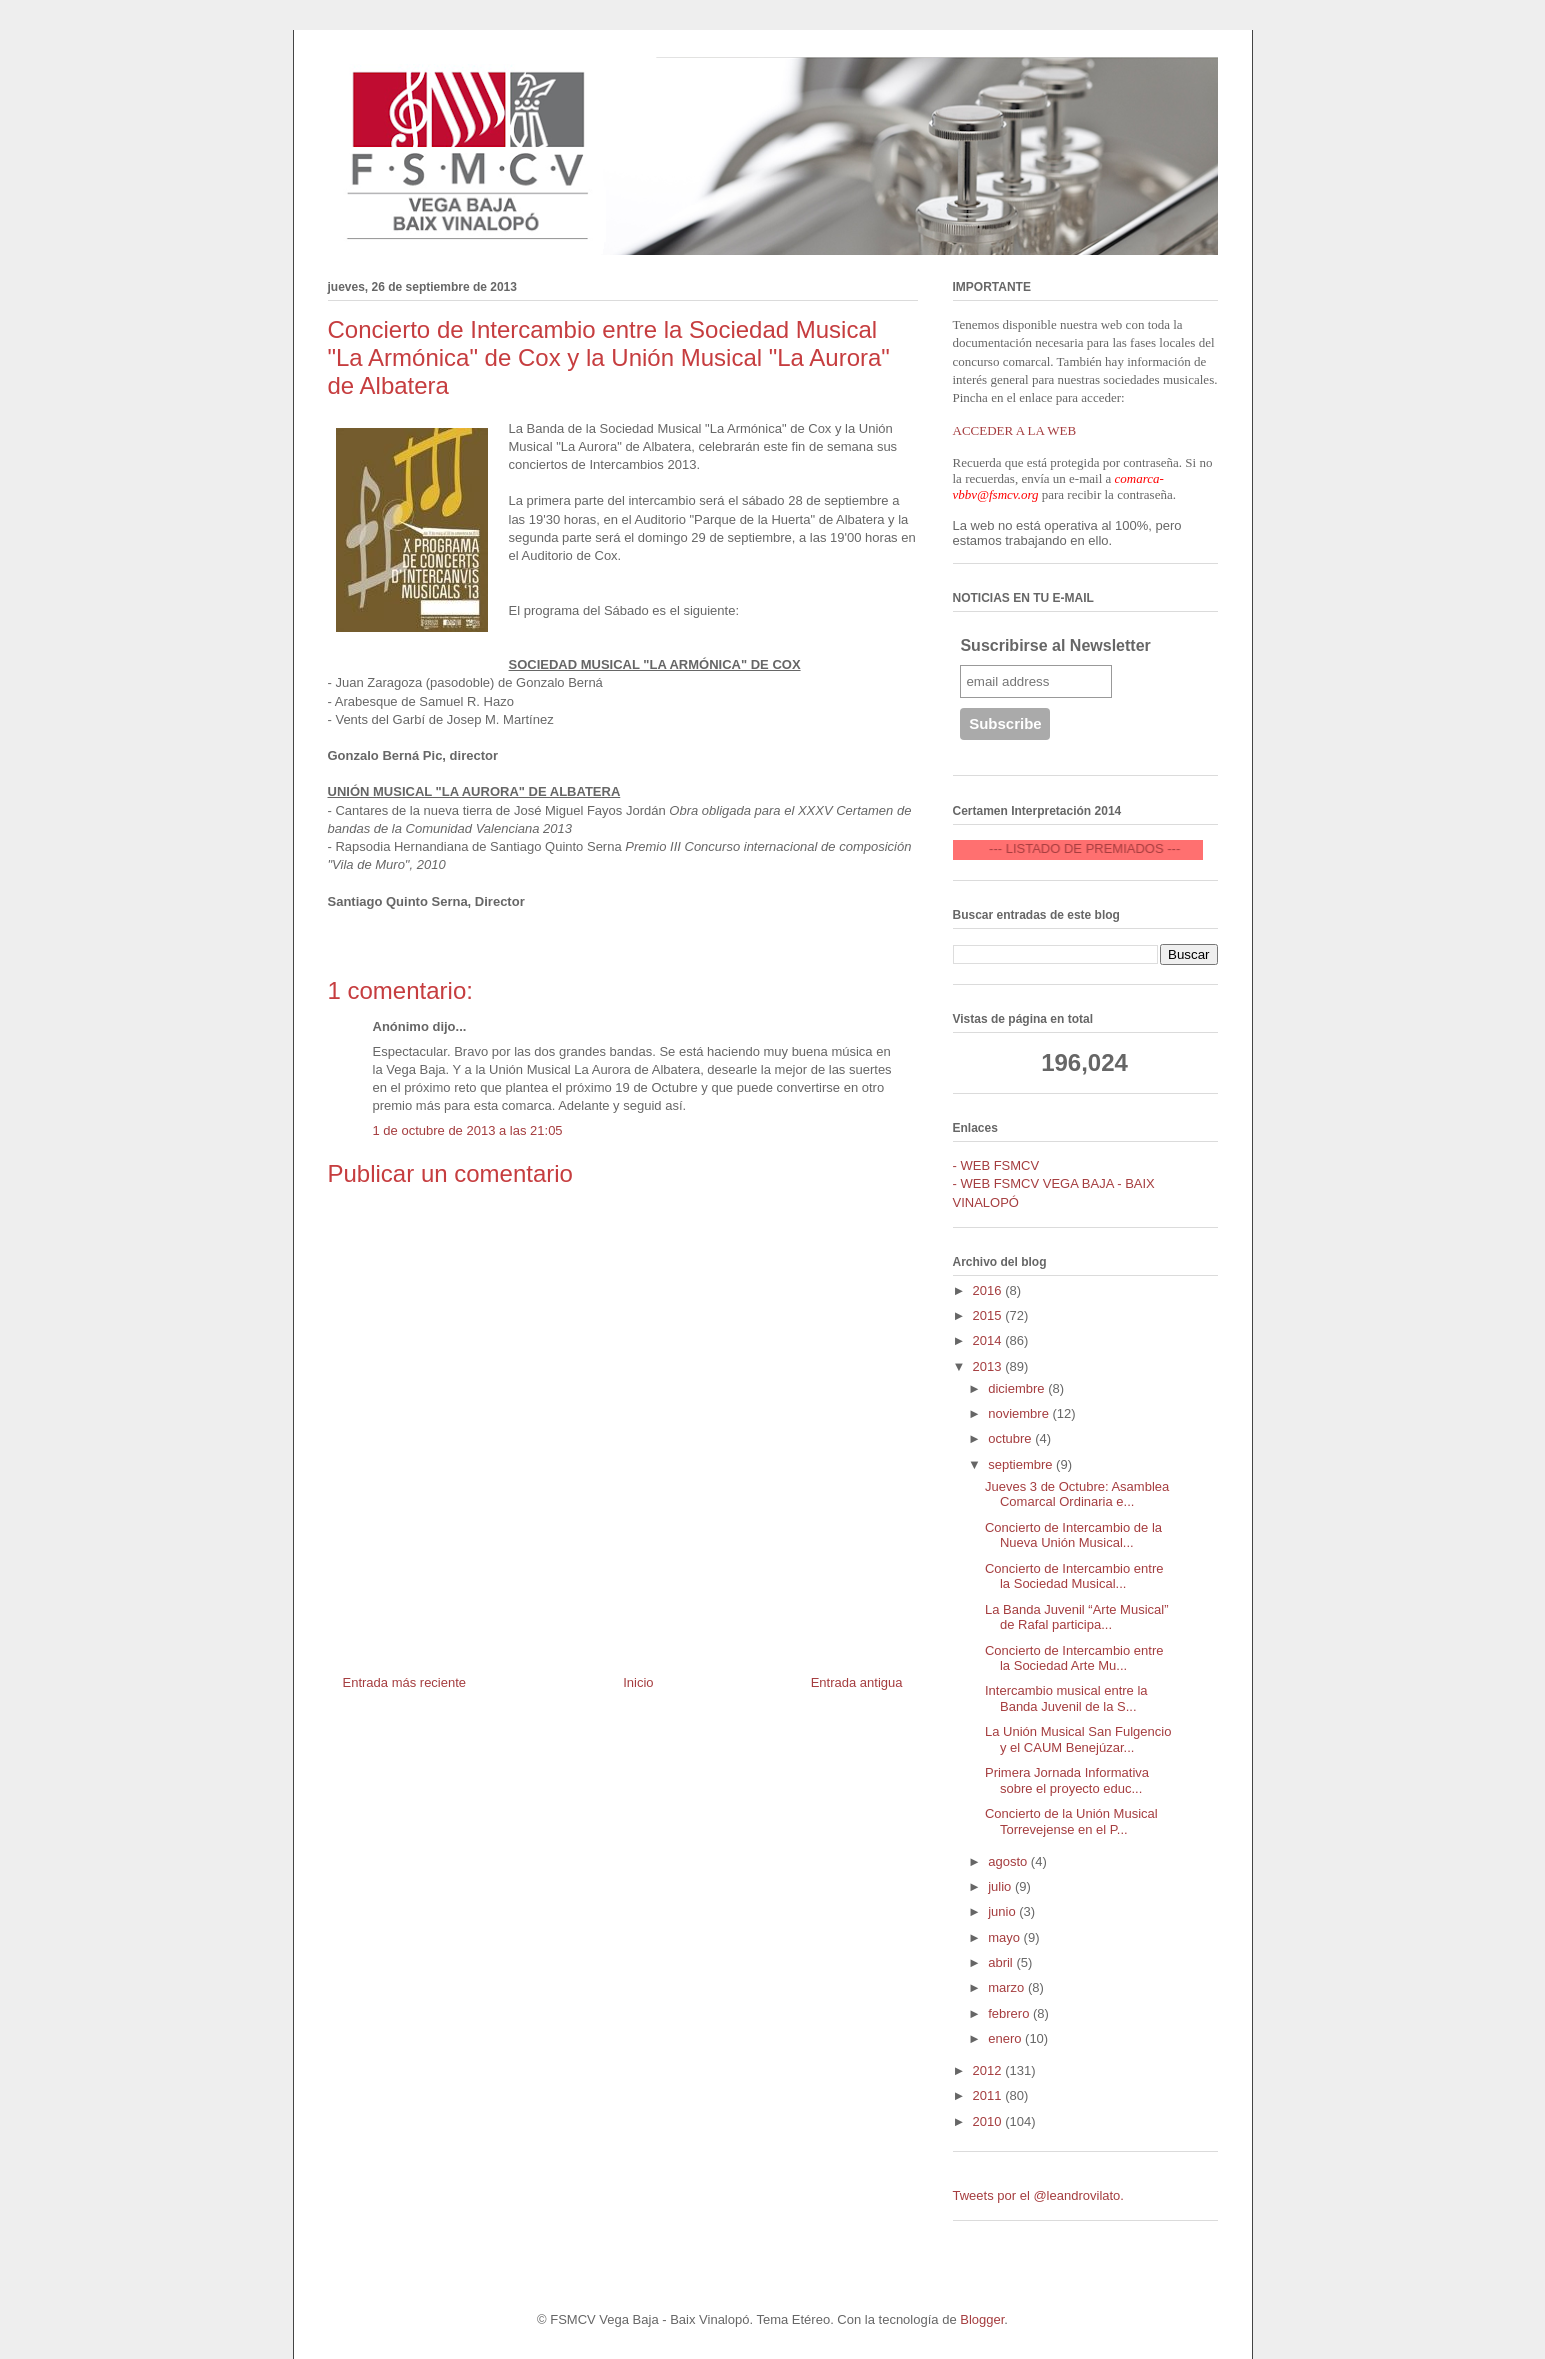 This screenshot has height=2359, width=1545. I want to click on septiembre, so click(1022, 1464).